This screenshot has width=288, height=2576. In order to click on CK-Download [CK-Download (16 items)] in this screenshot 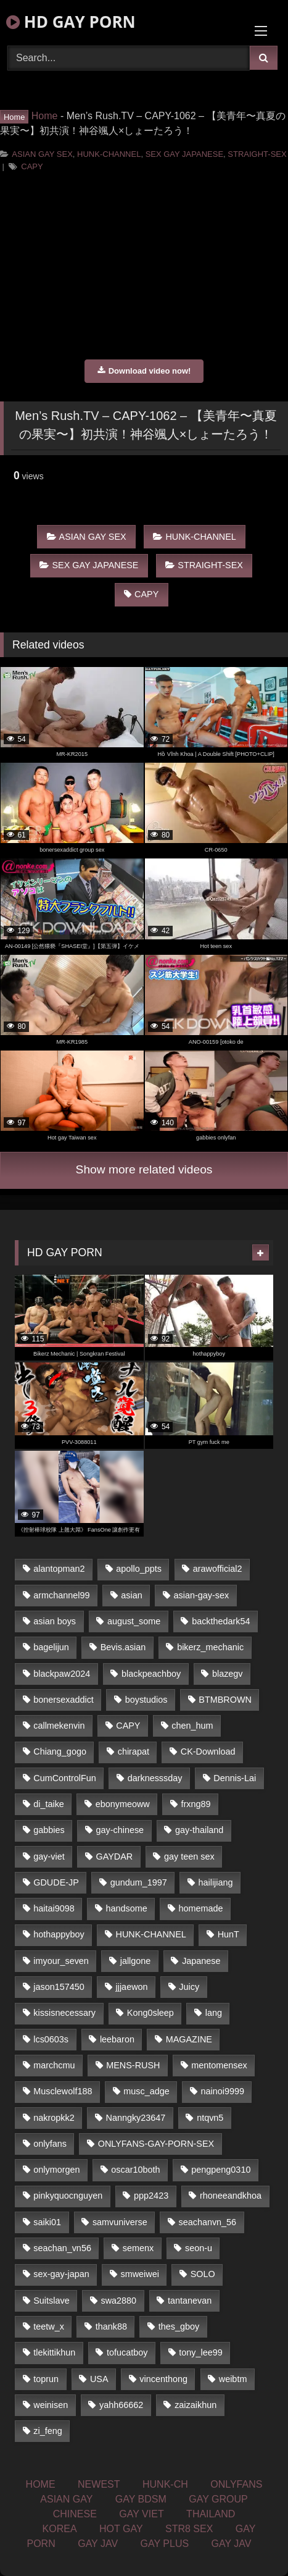, I will do `click(208, 1751)`.